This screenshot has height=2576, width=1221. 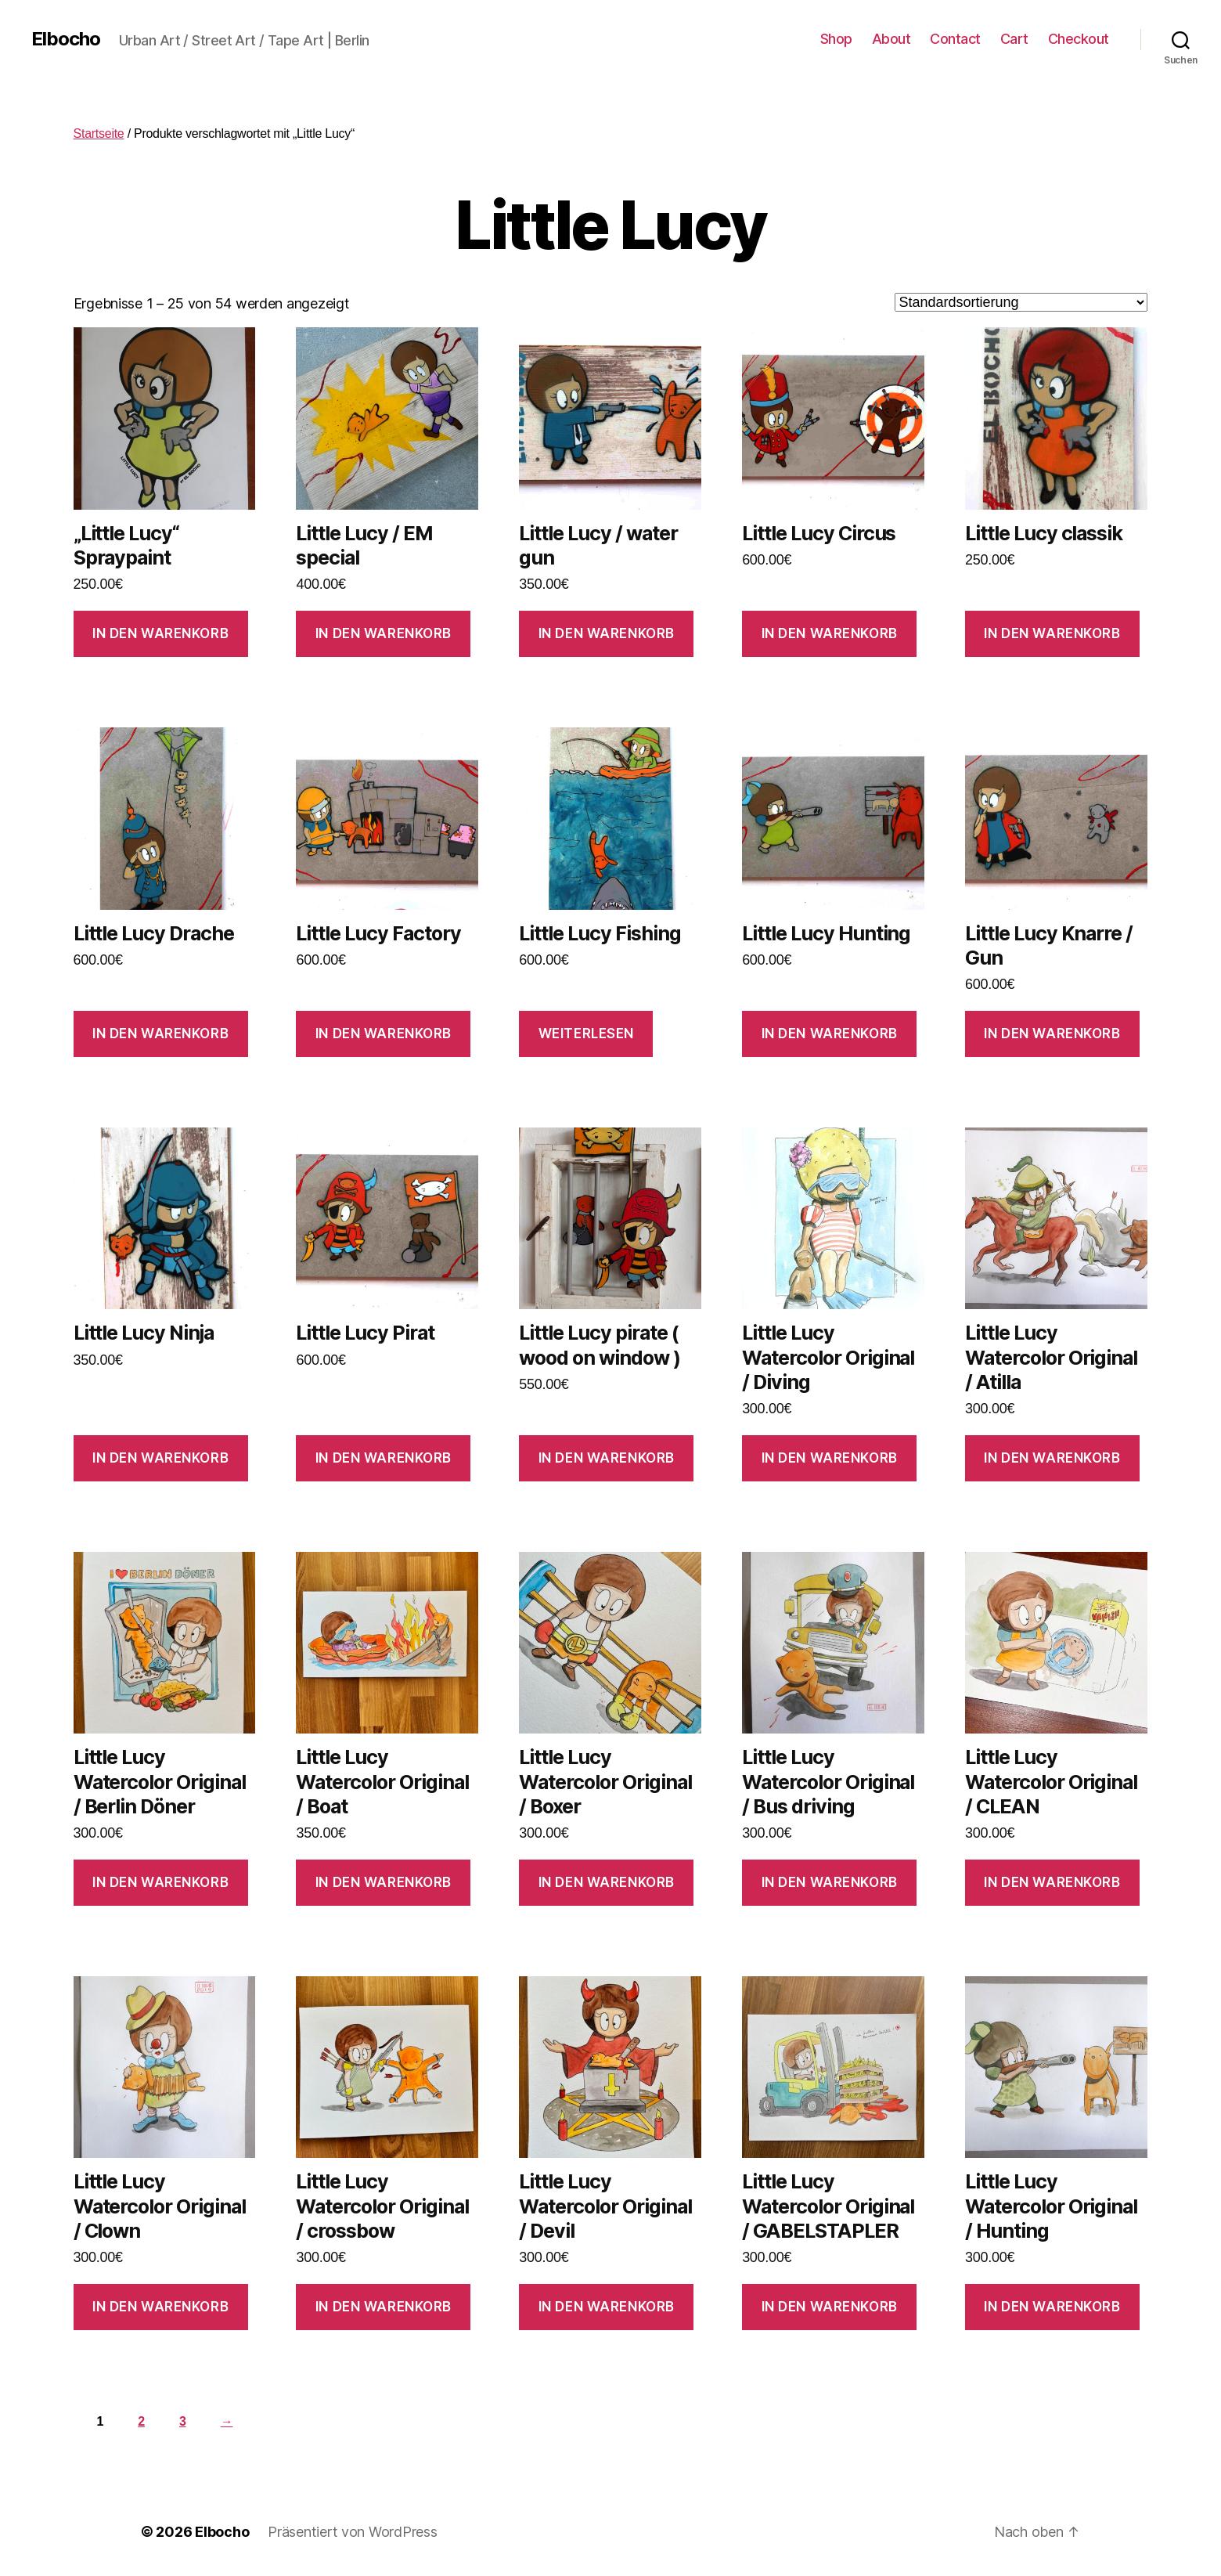 What do you see at coordinates (606, 633) in the screenshot?
I see `In den Warenkorb [In den Warenkorb legen: „Little Lucy / water gun“]` at bounding box center [606, 633].